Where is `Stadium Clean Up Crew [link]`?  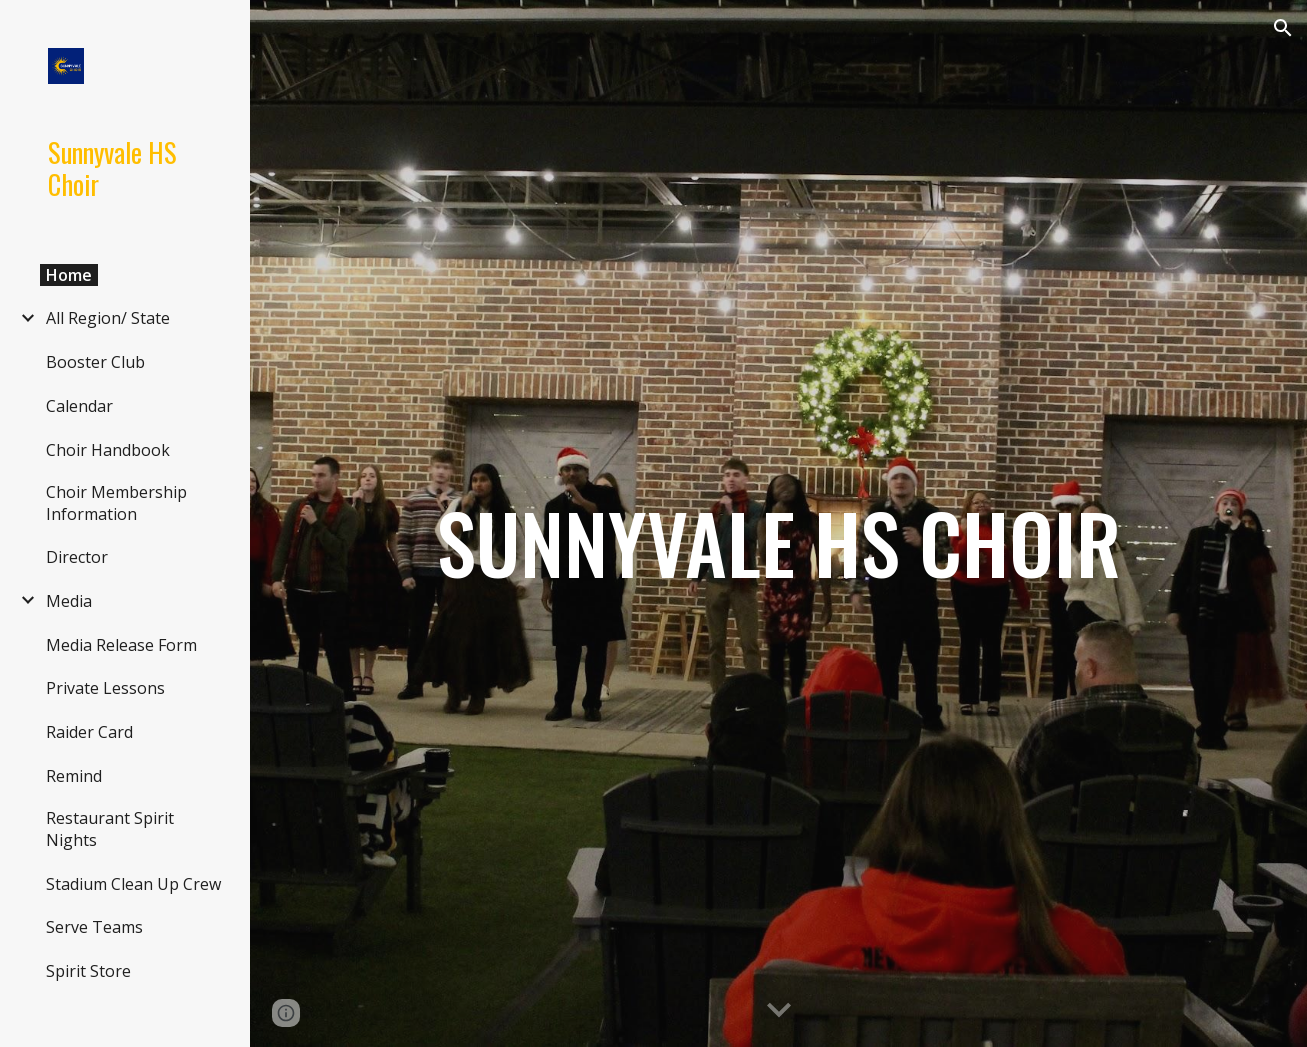 Stadium Clean Up Crew [link] is located at coordinates (133, 884).